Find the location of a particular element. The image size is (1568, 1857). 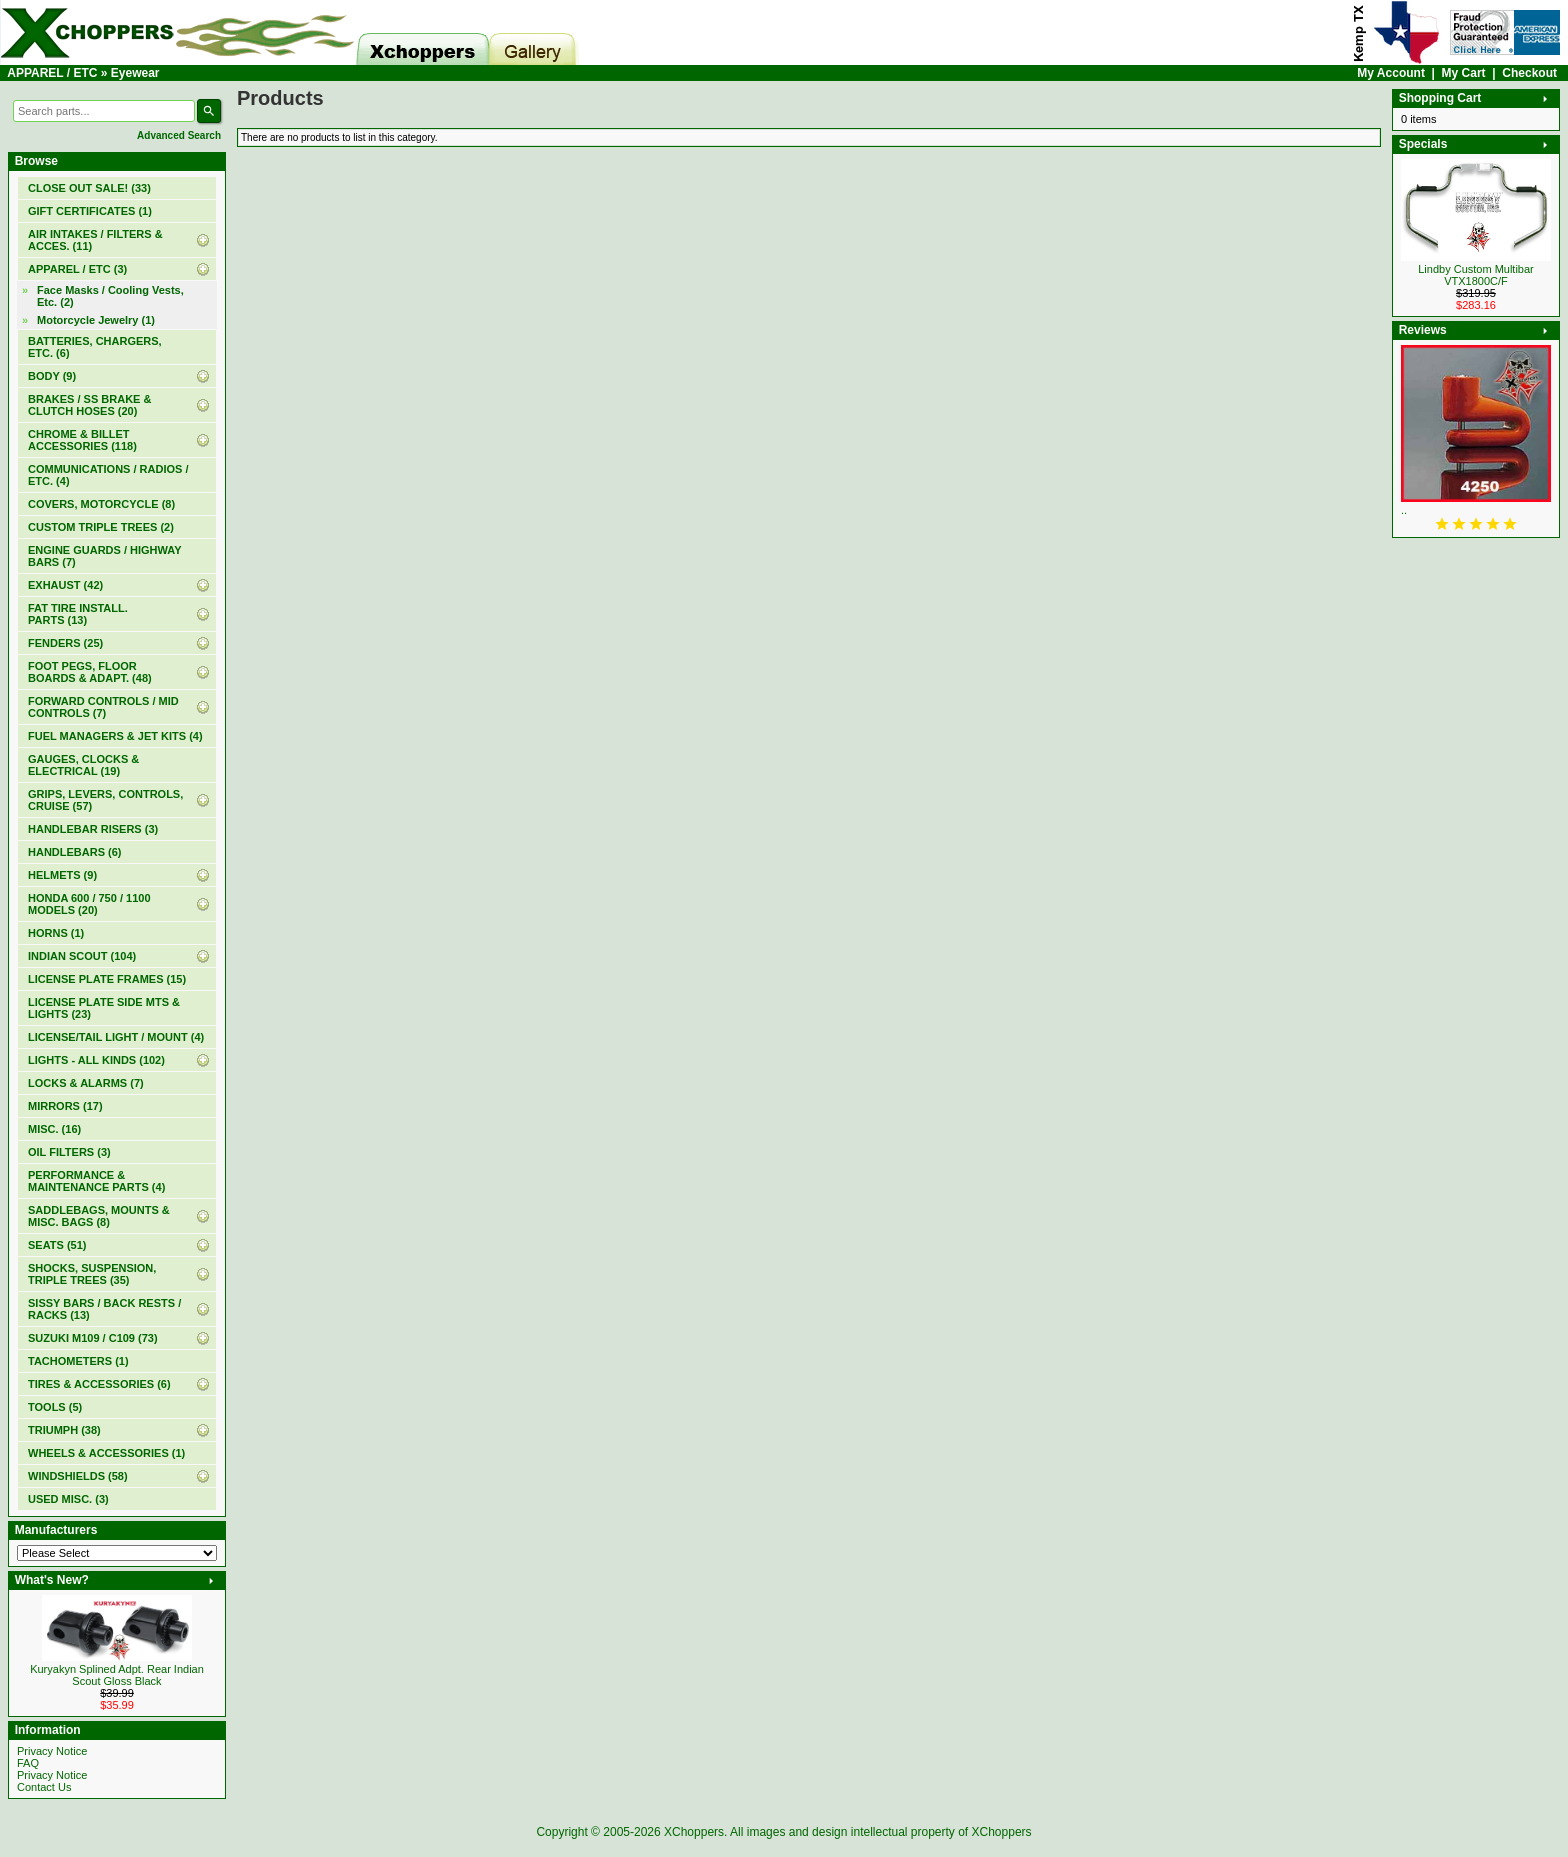

SADDLEBAGS, MOUNTS & MISC. BAGS (8) is located at coordinates (99, 1216).